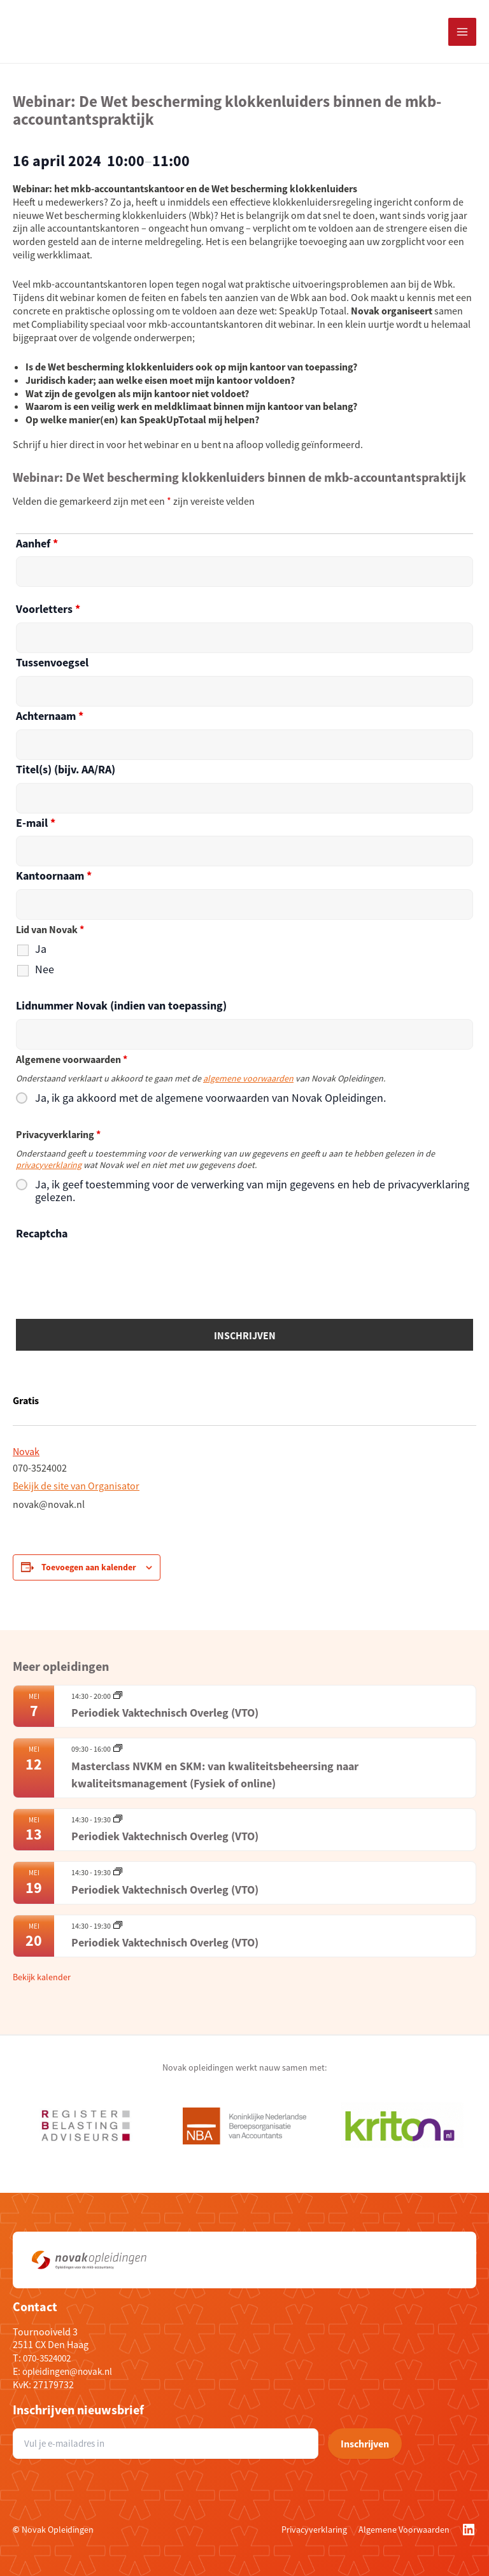  I want to click on Bekijk de site van Organisator, so click(76, 1485).